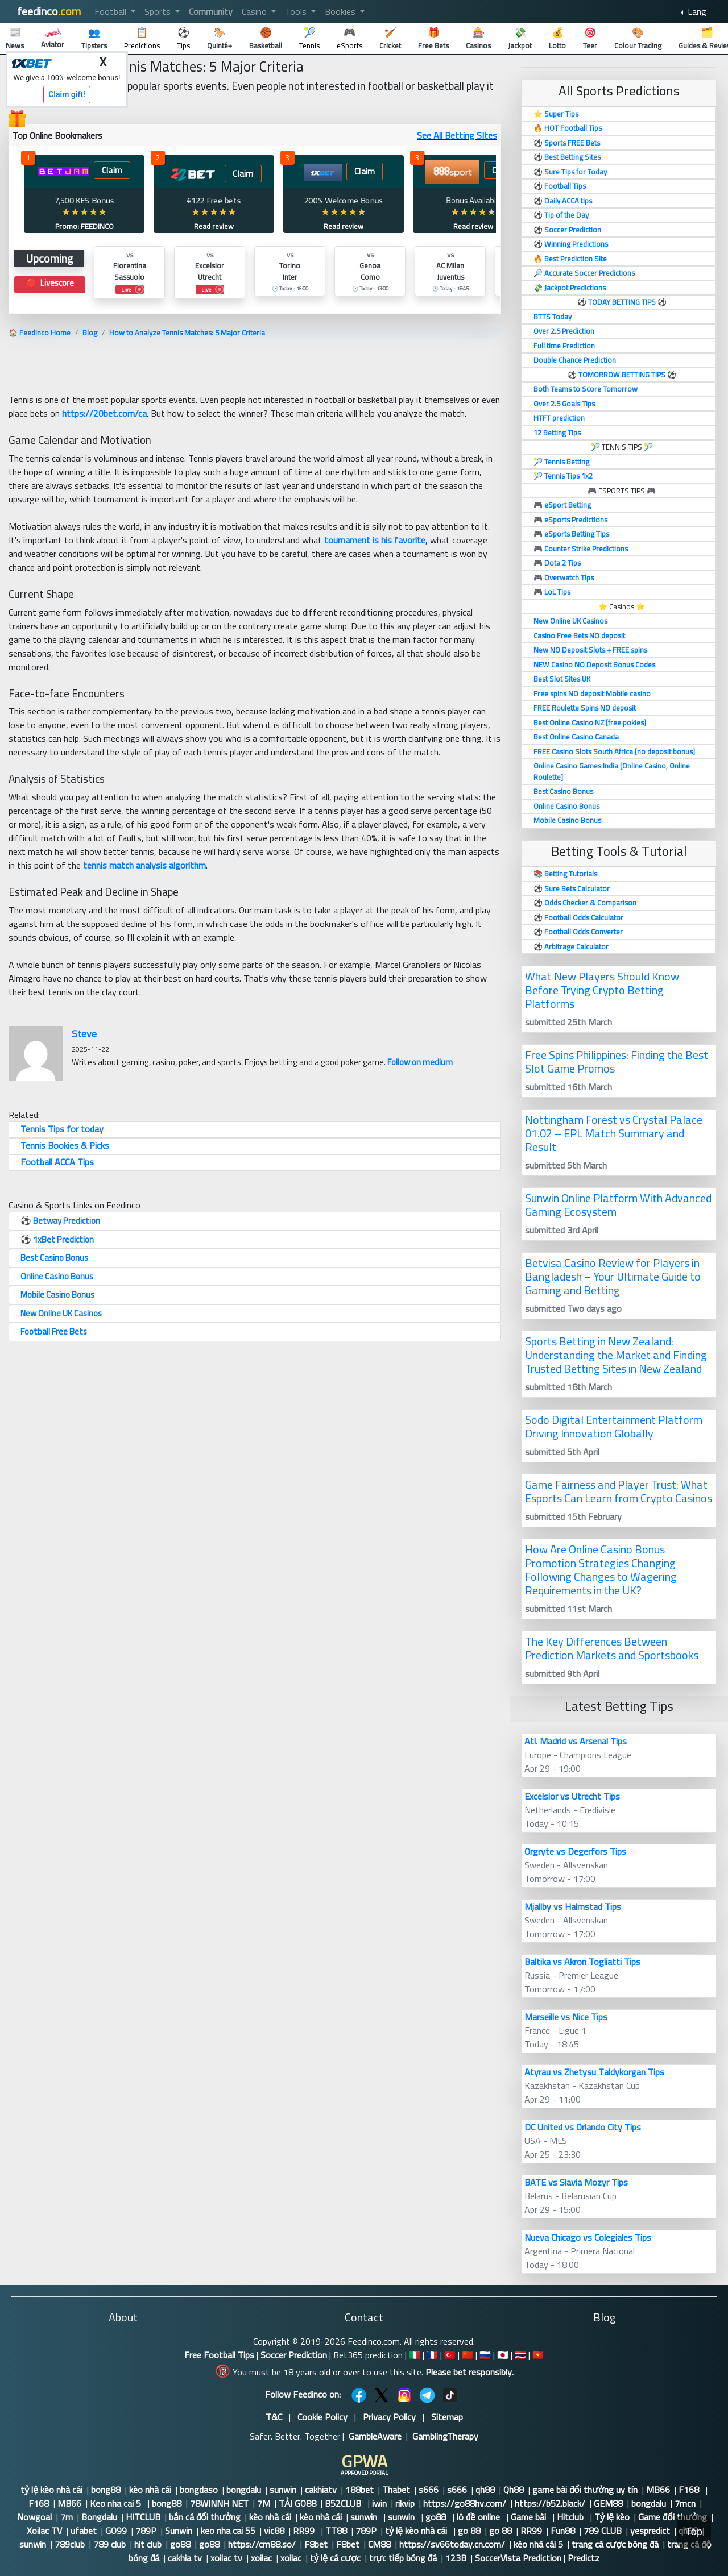 The width and height of the screenshot is (728, 2576). I want to click on bongdalu, so click(243, 2489).